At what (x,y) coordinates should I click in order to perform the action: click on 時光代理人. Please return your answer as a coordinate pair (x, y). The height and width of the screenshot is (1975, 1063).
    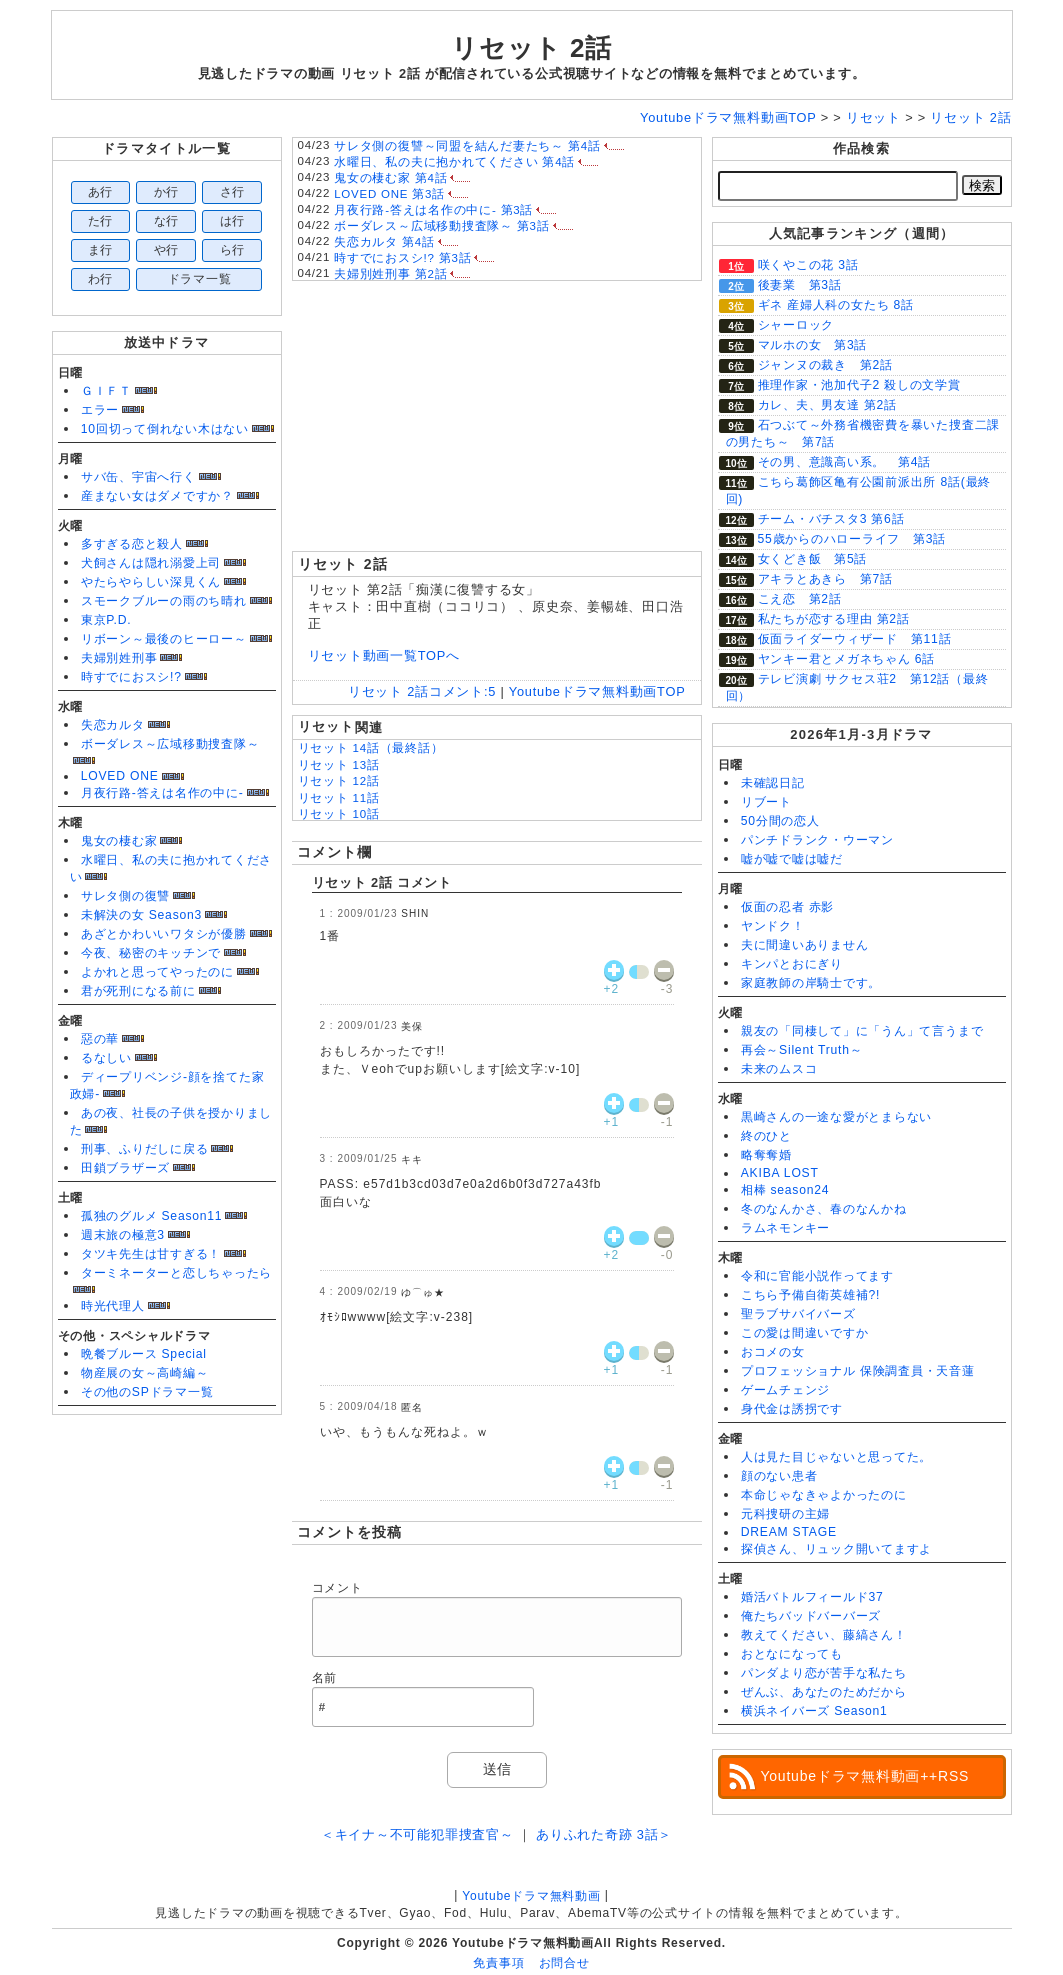
    Looking at the image, I should click on (113, 1306).